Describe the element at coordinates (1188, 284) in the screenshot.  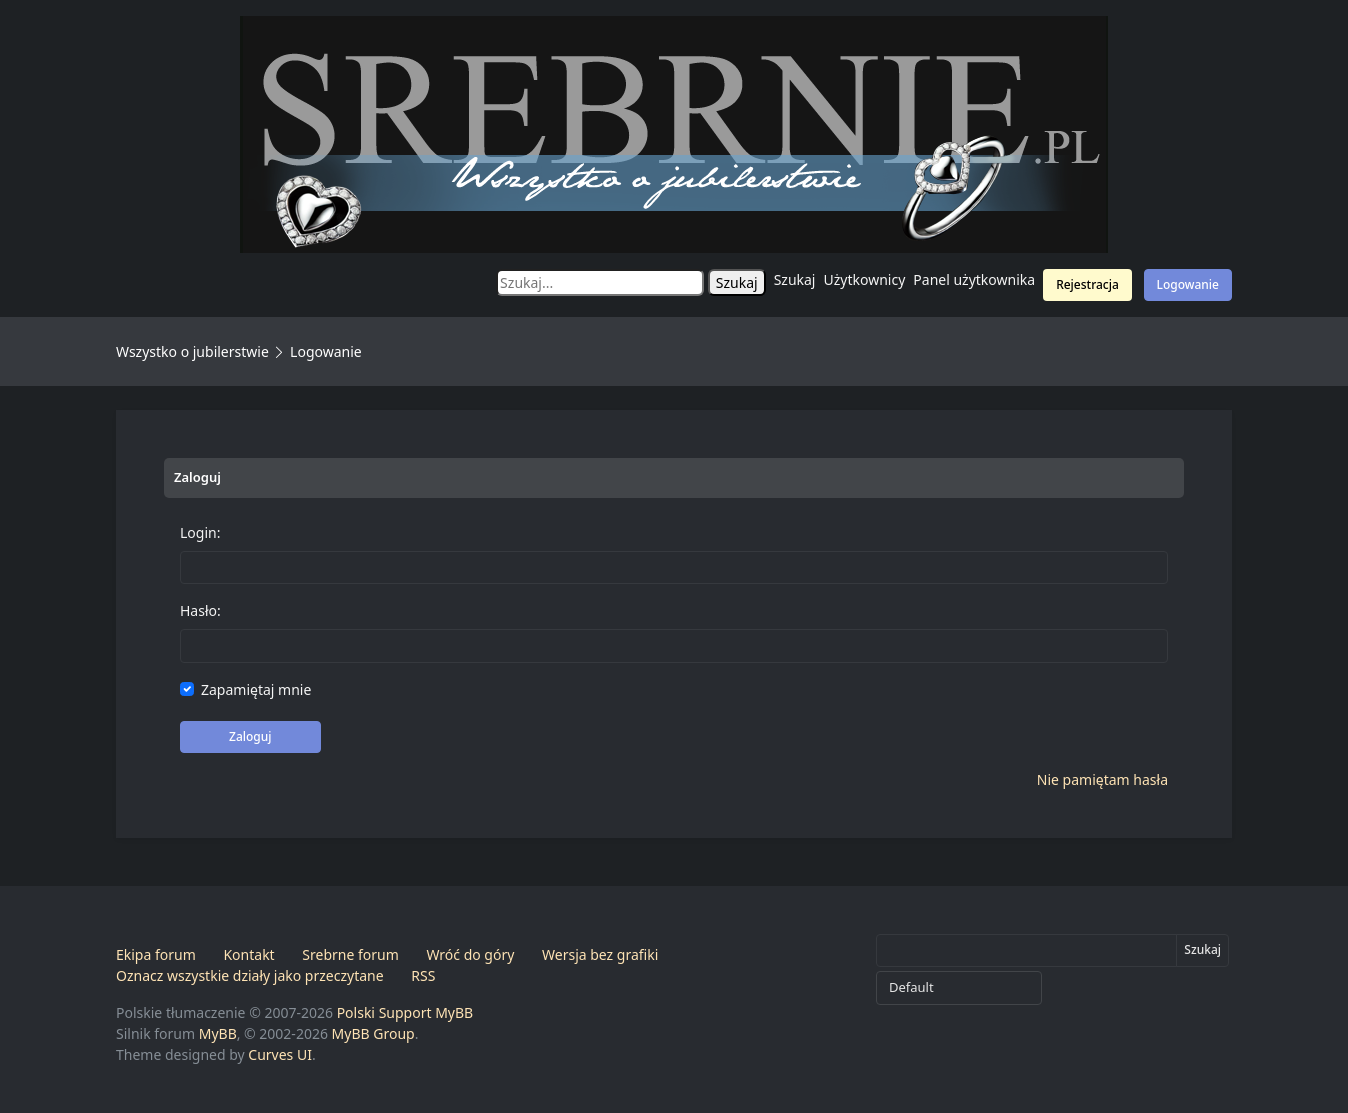
I see `Logowanie` at that location.